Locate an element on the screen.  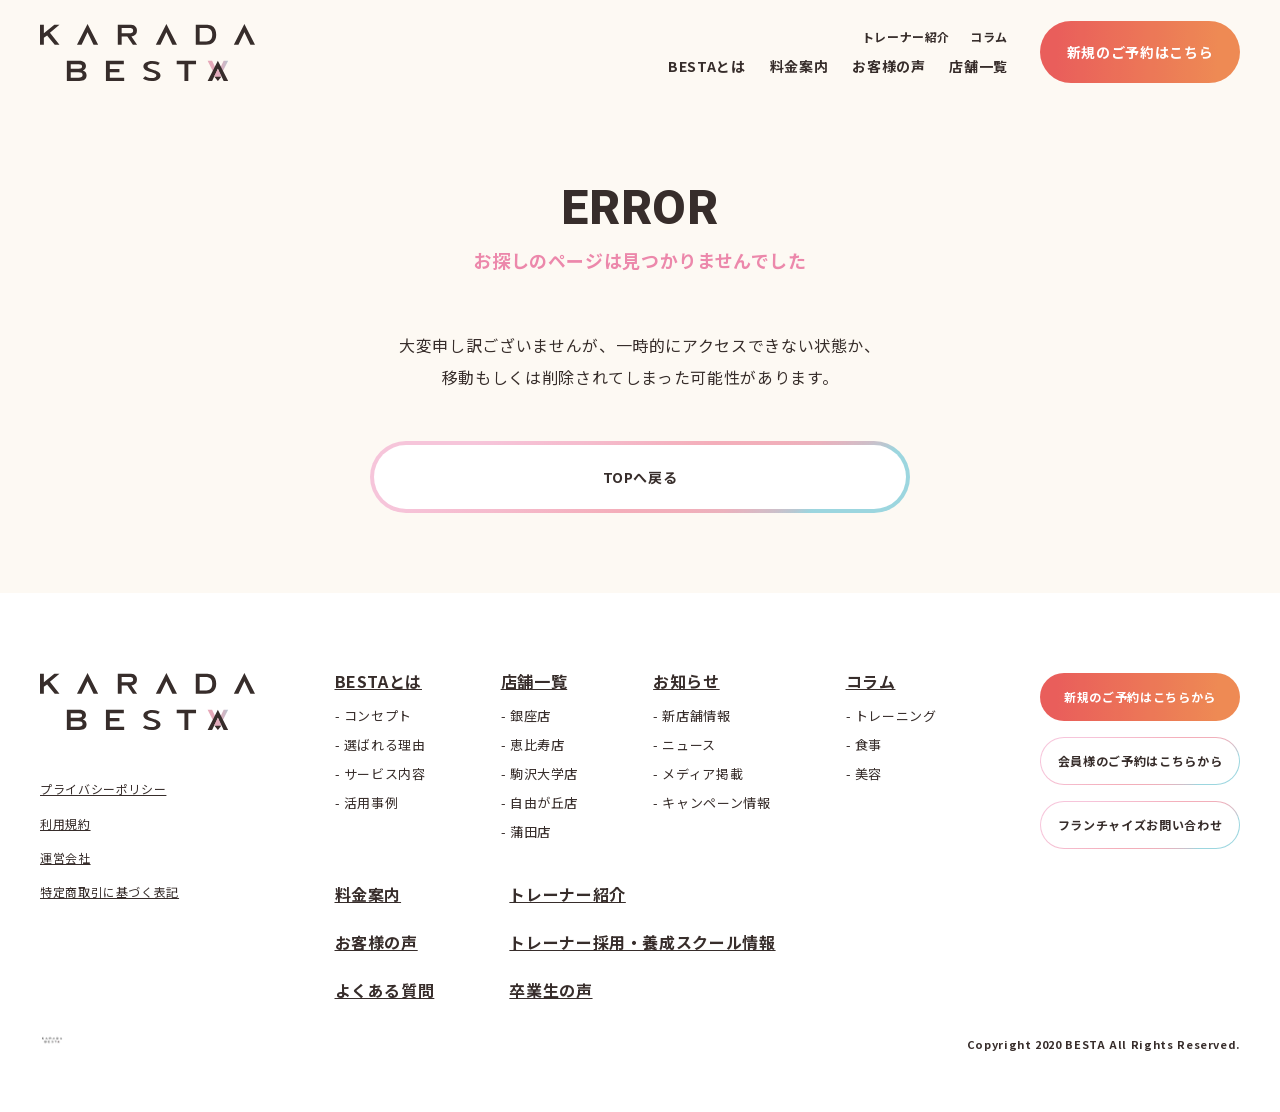
利用規約 is located at coordinates (65, 824).